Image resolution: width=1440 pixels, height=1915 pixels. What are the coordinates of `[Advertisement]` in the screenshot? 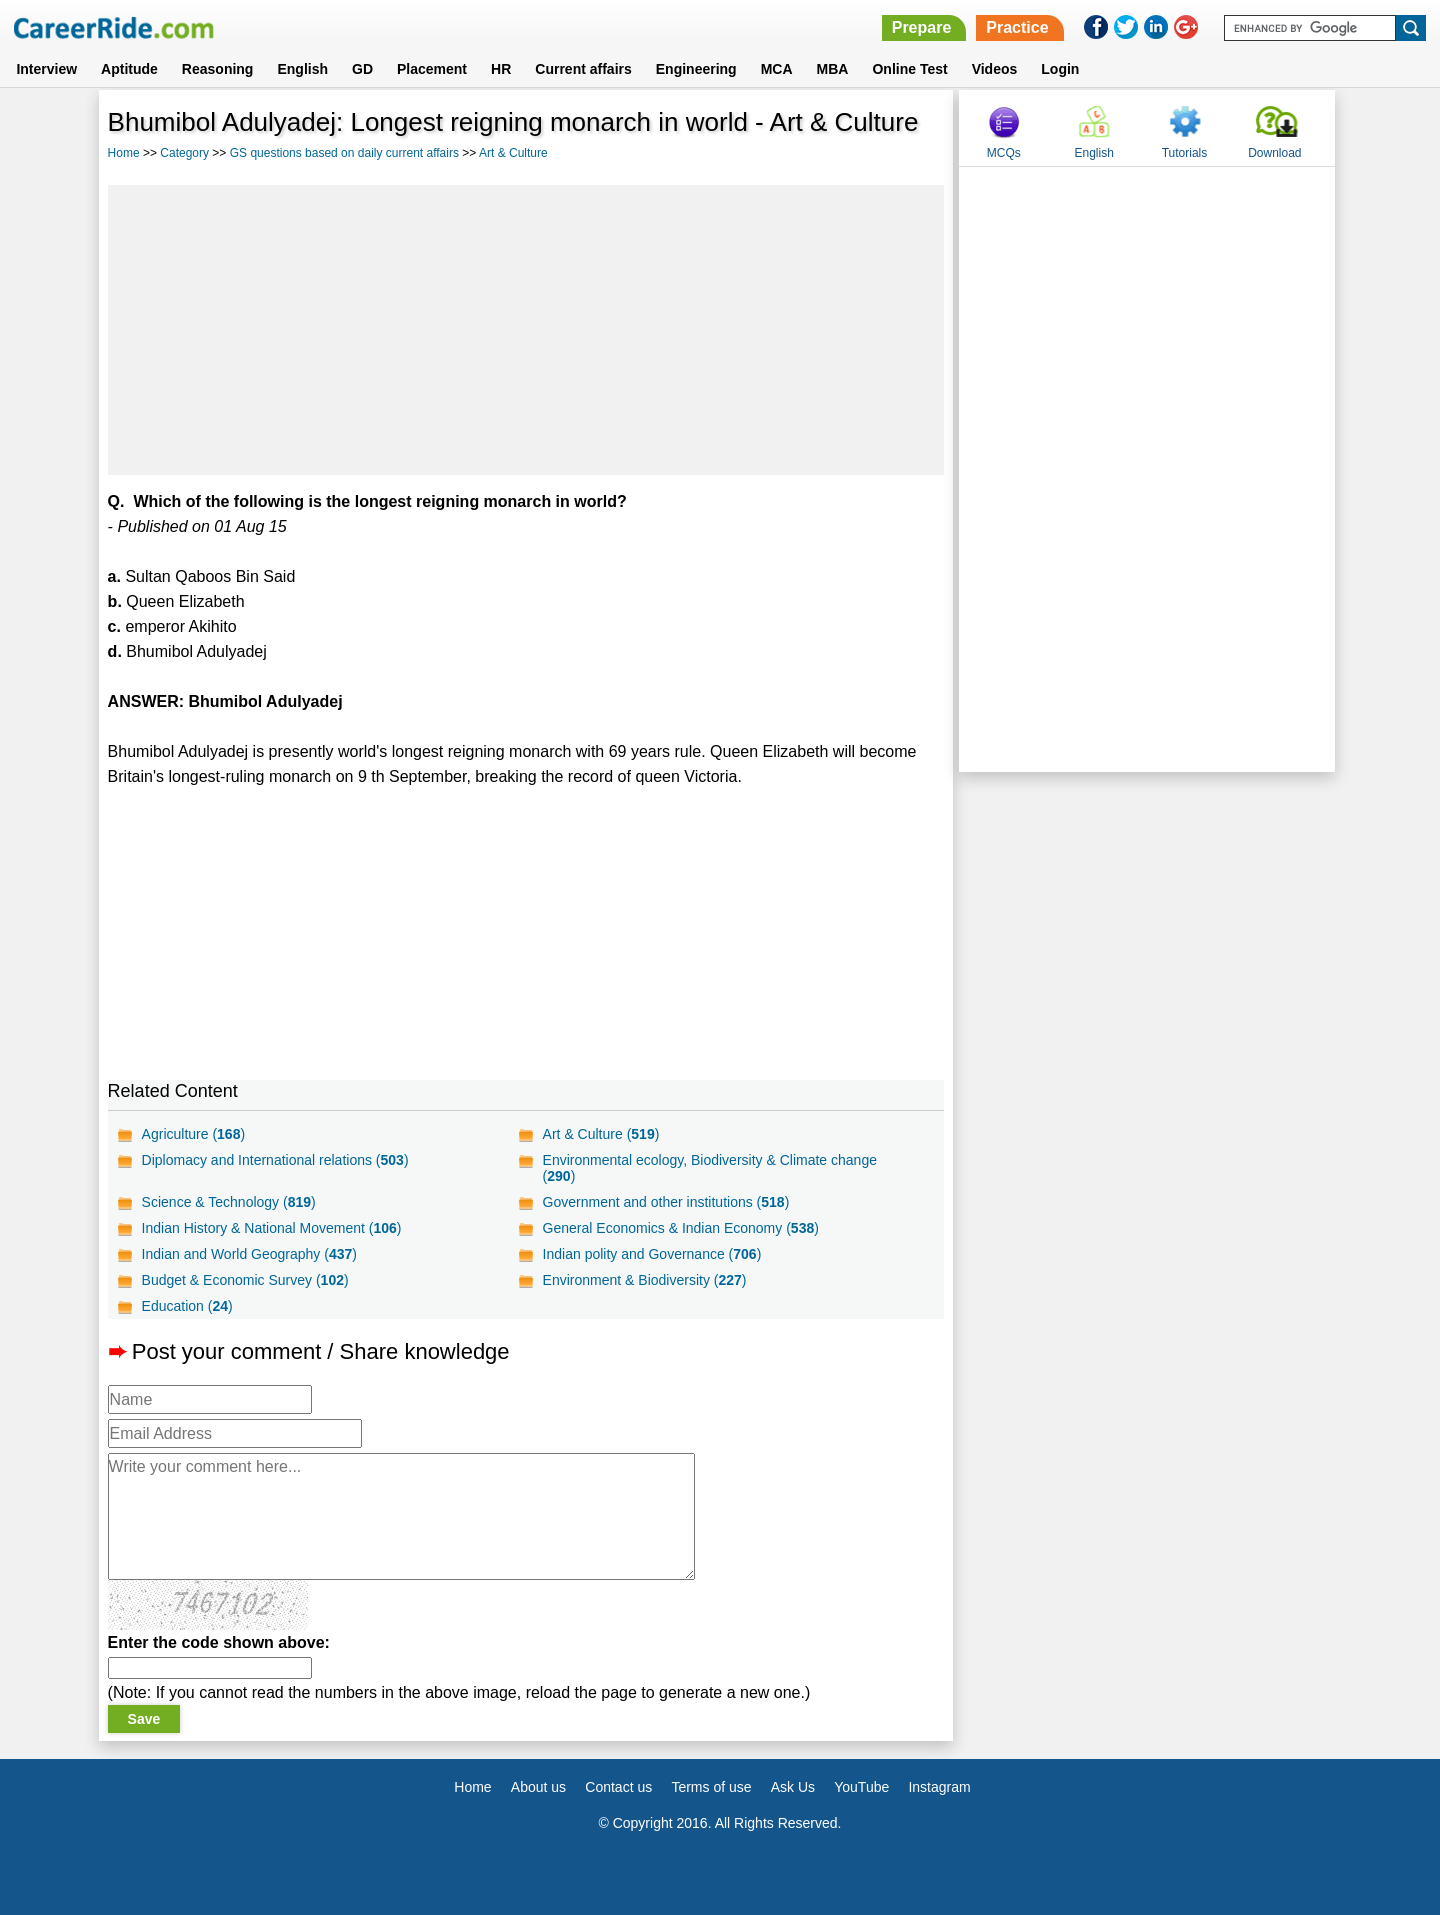 It's located at (526, 330).